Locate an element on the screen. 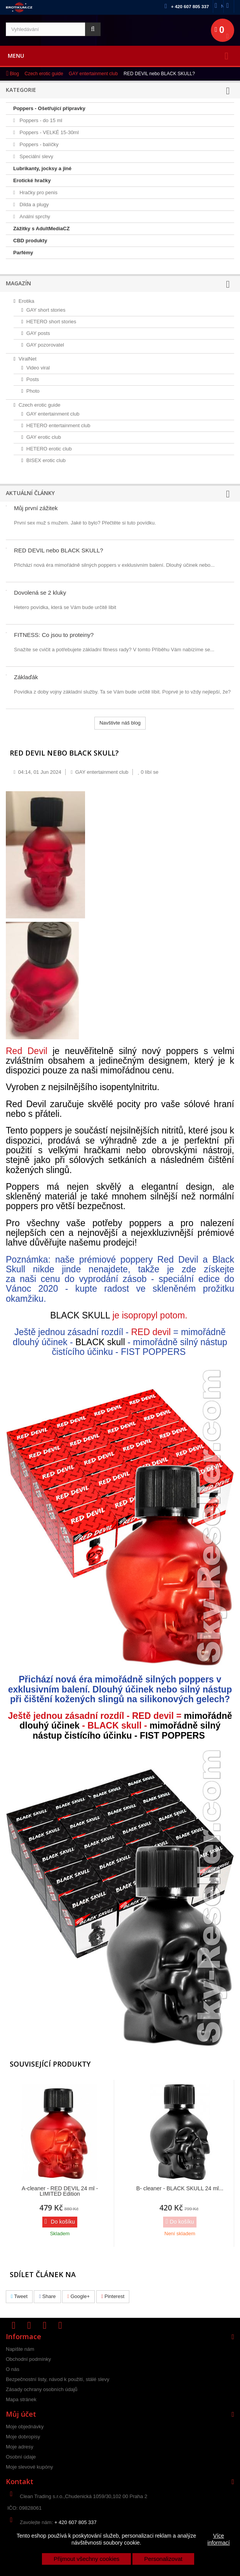  ViralNet is located at coordinates (28, 359).